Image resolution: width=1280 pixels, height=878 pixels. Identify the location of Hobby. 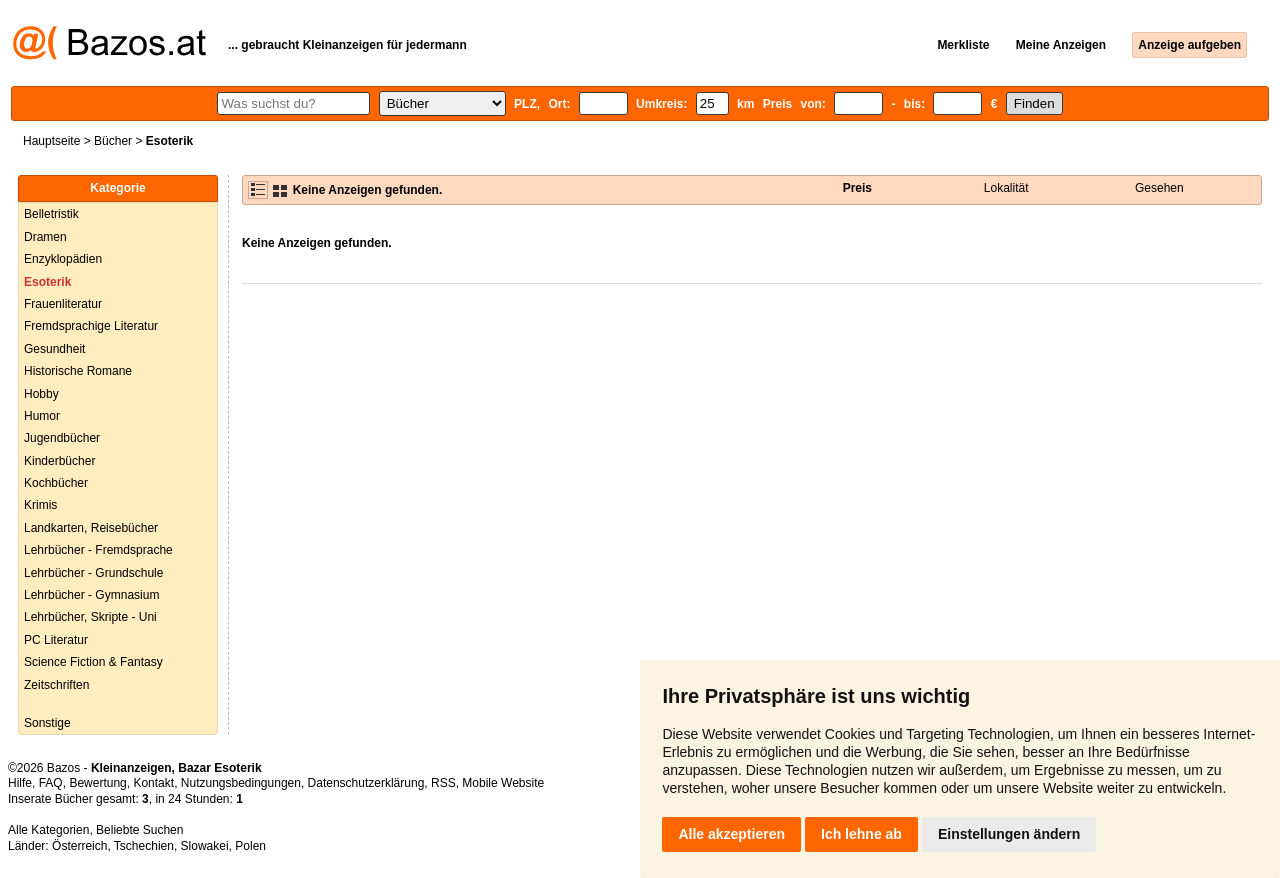
(41, 394).